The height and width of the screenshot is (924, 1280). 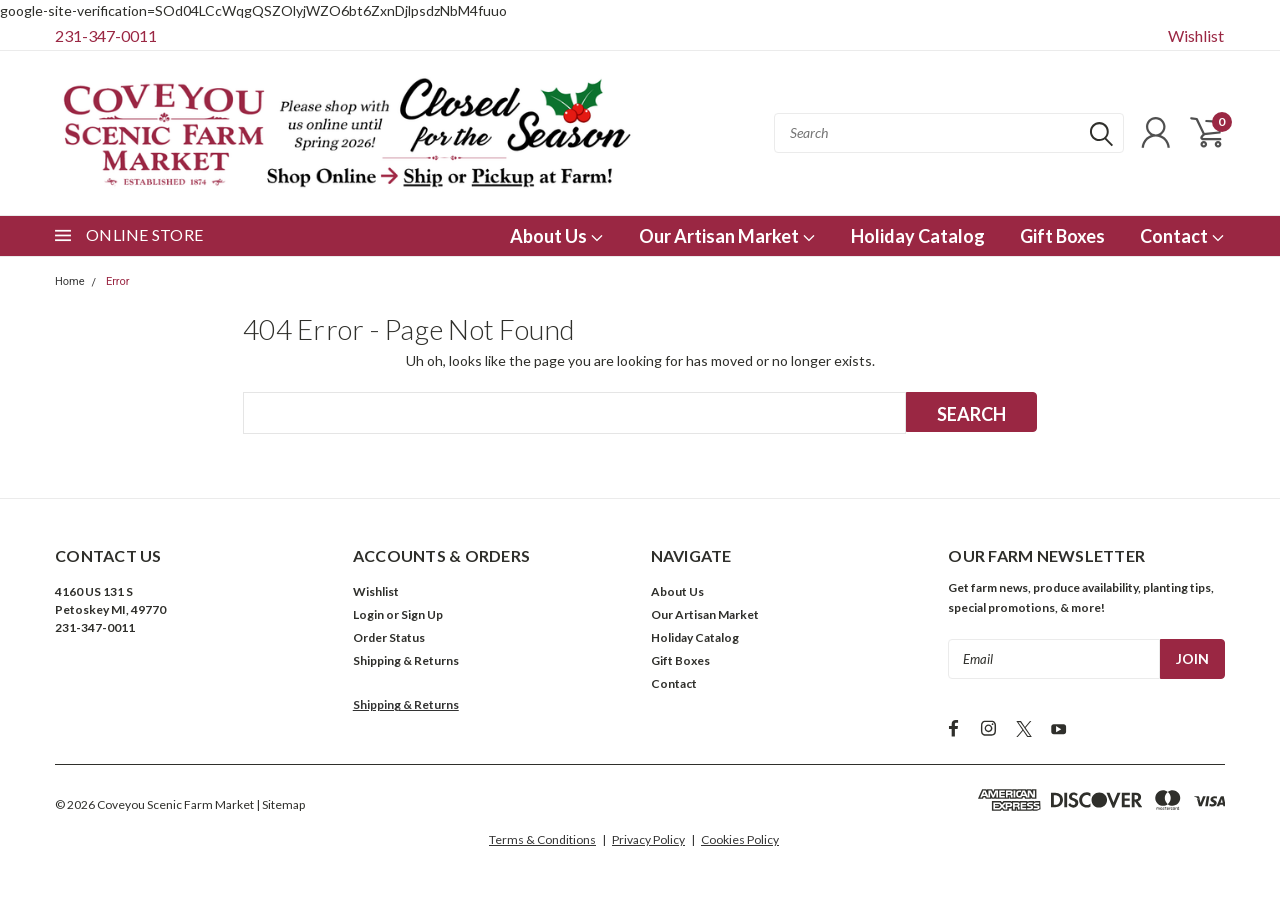 I want to click on Contact, so click(x=1182, y=236).